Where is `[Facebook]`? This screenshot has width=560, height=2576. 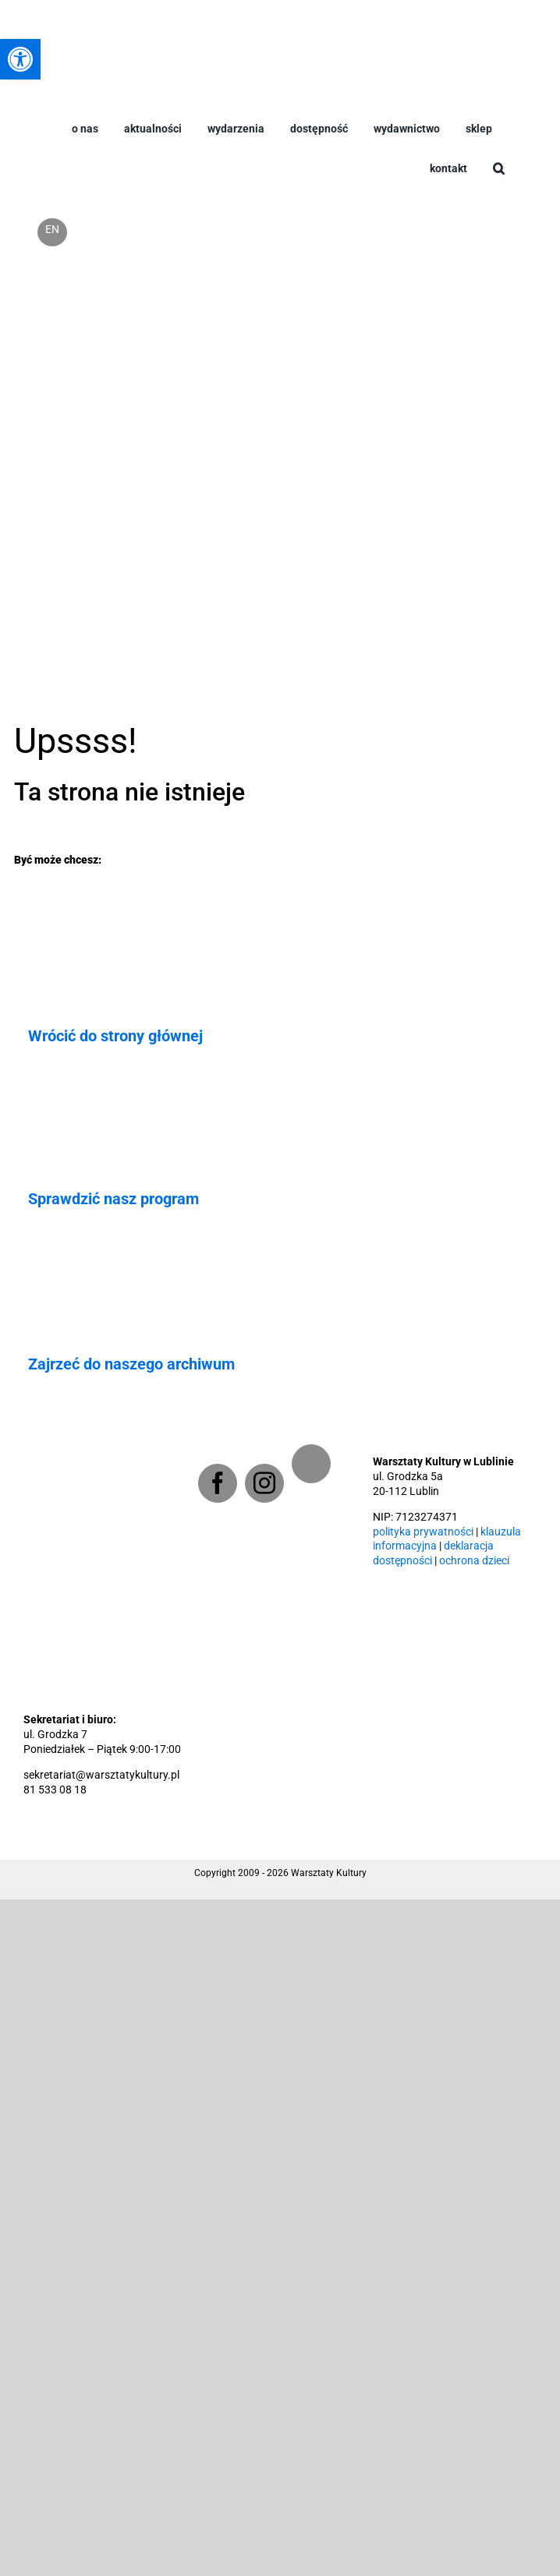 [Facebook] is located at coordinates (217, 1483).